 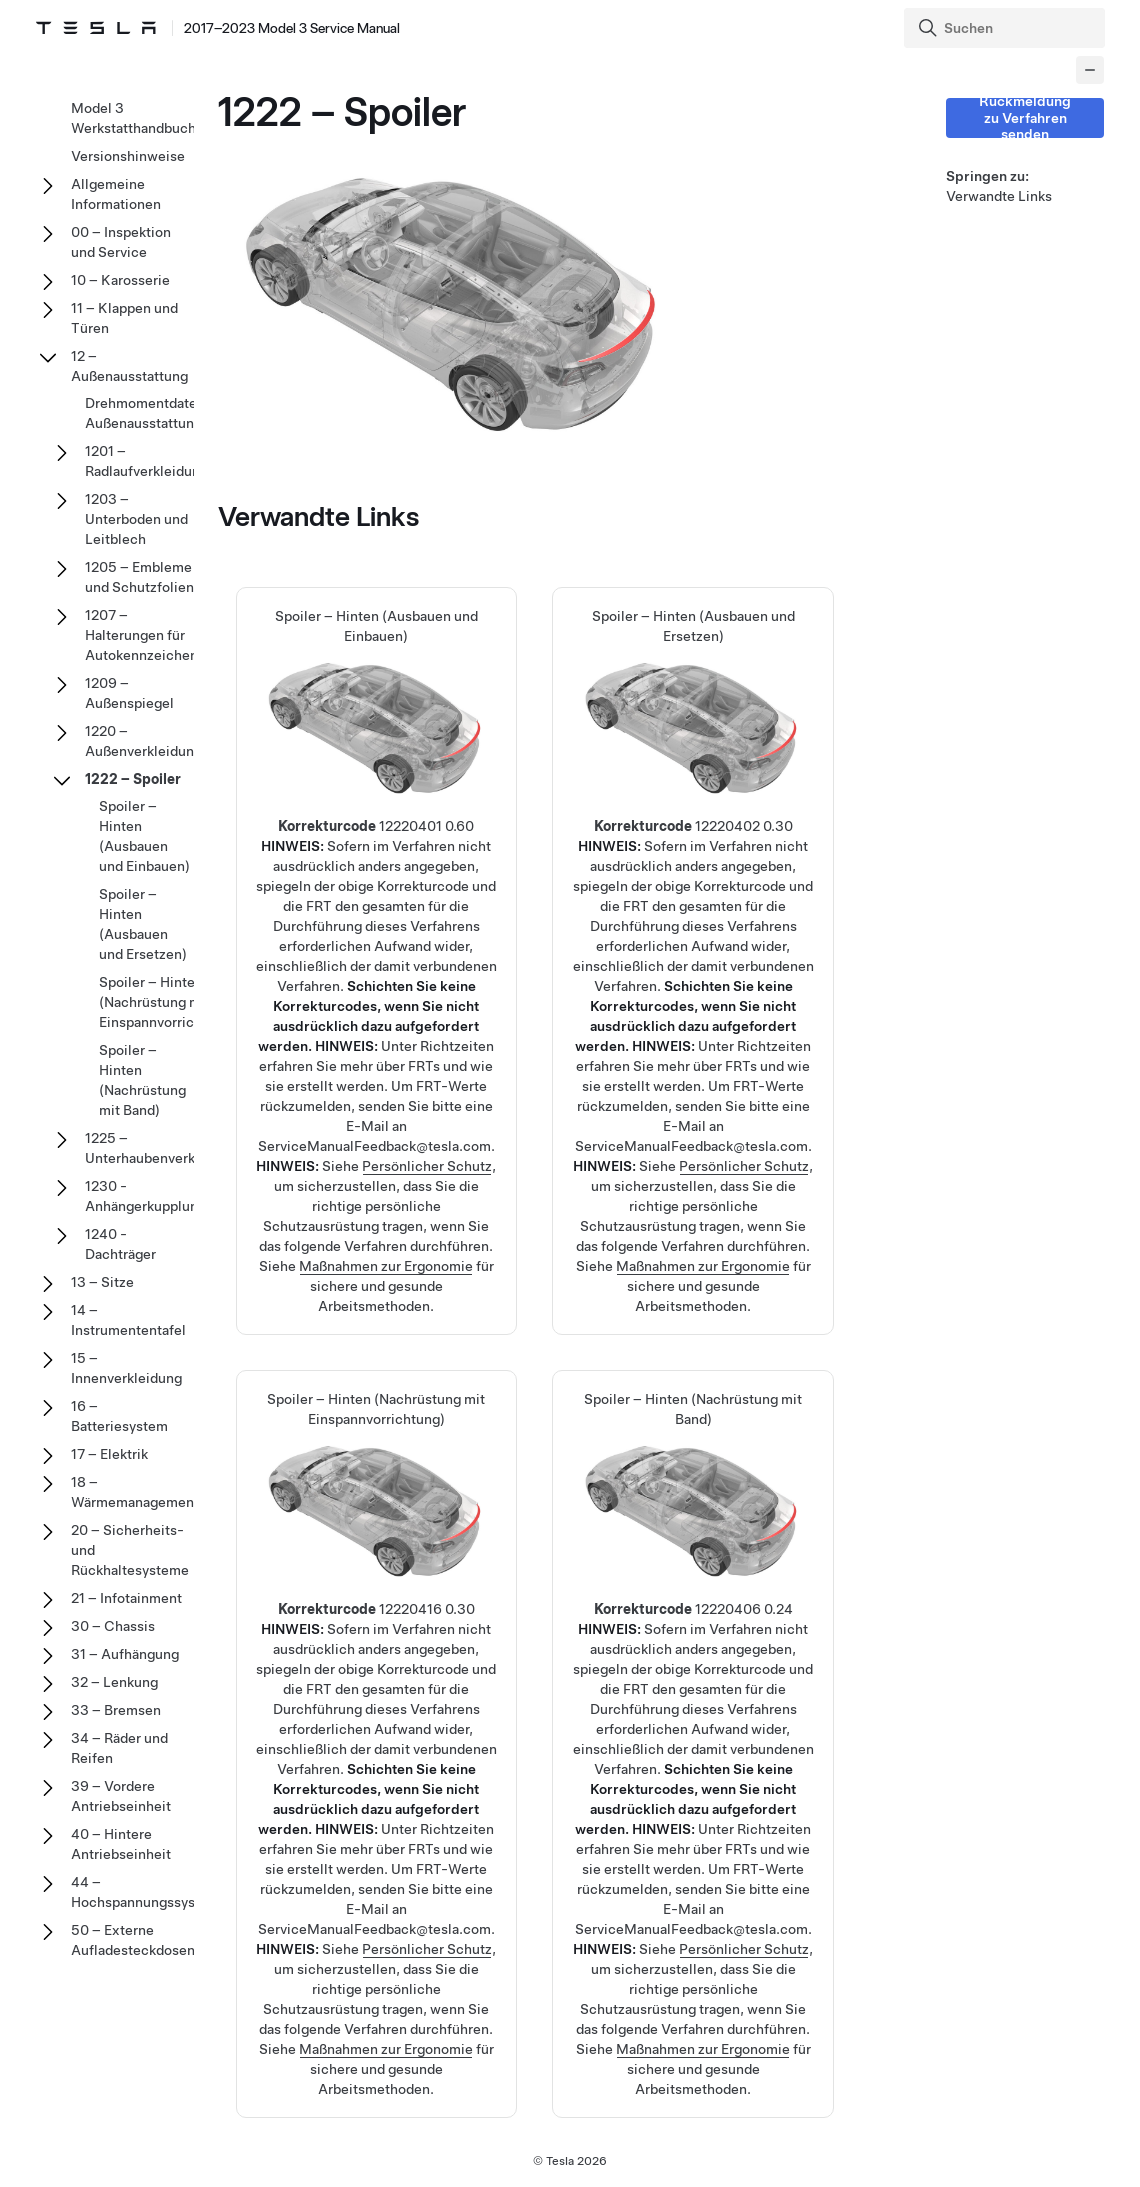 I want to click on 34 – Räder und Reifen, so click(x=119, y=1748).